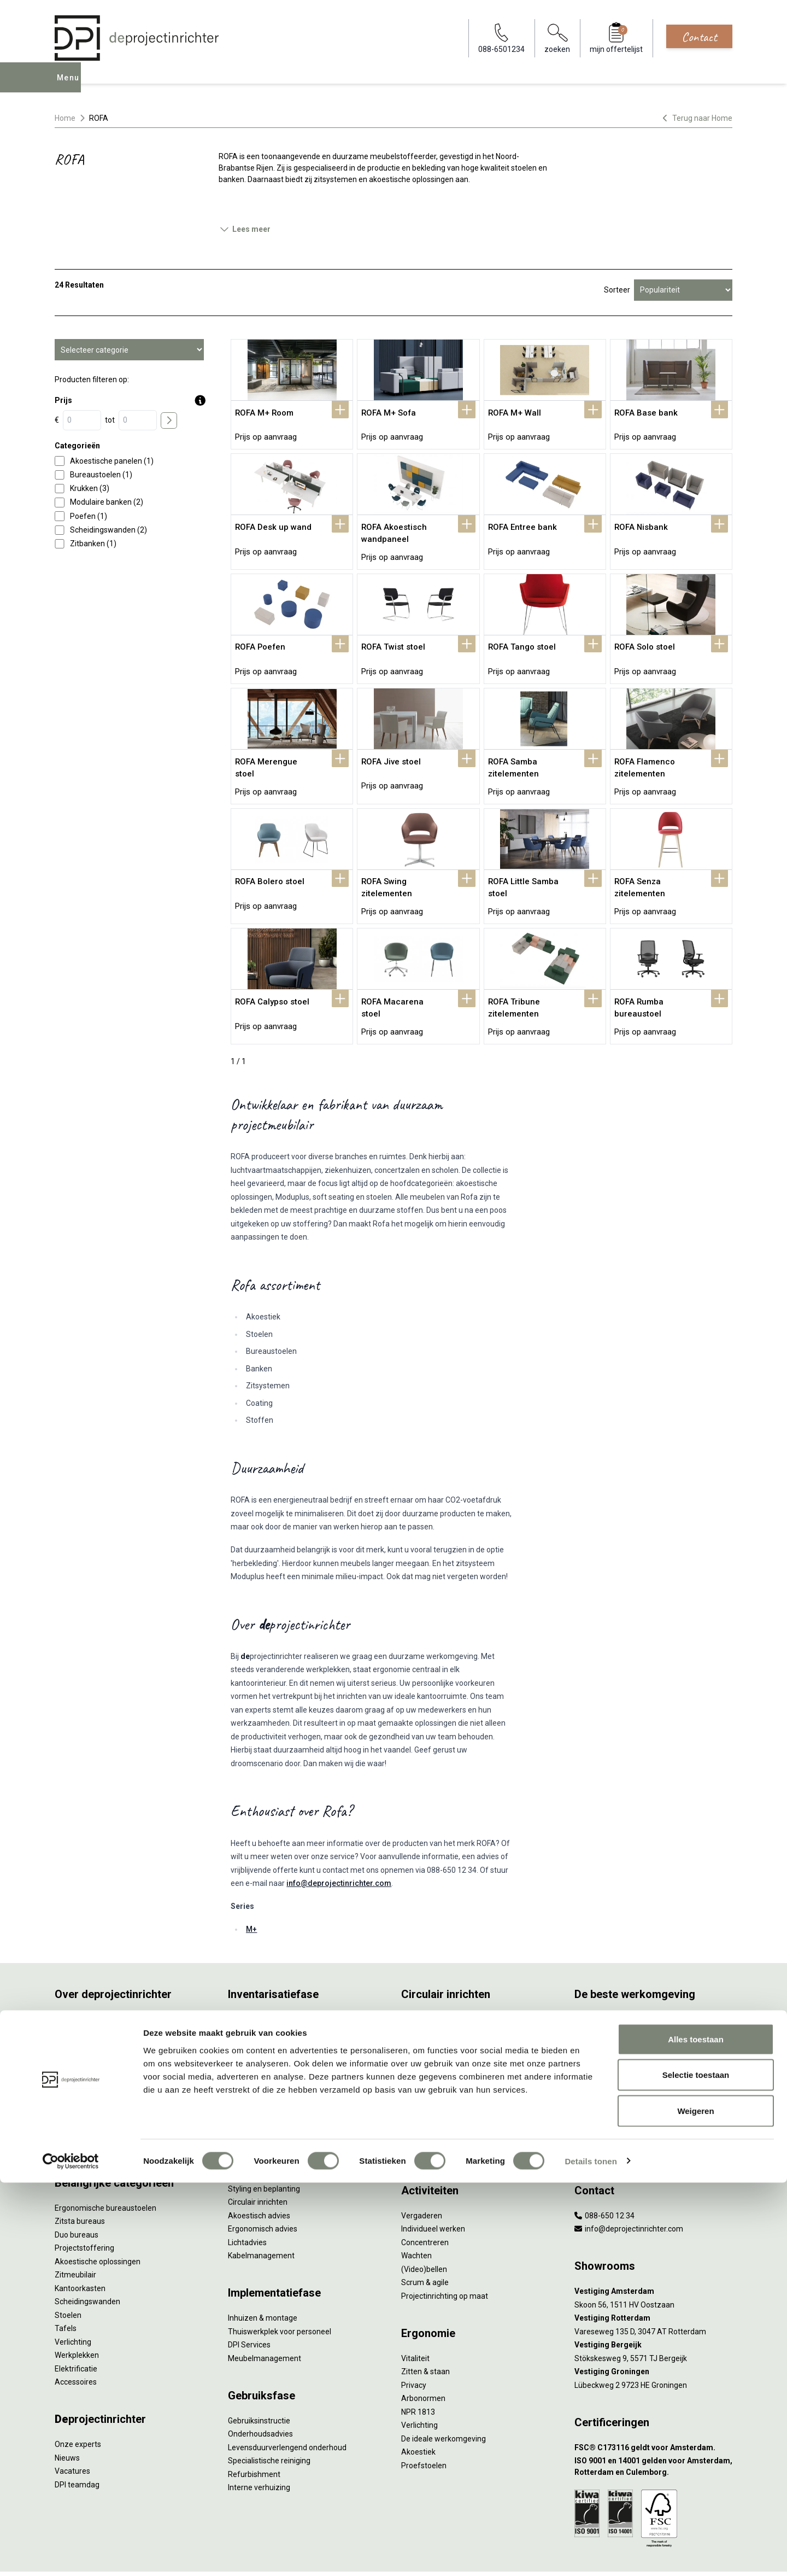 The height and width of the screenshot is (2576, 787). I want to click on Inventarisatie werkomgeving, so click(278, 1984).